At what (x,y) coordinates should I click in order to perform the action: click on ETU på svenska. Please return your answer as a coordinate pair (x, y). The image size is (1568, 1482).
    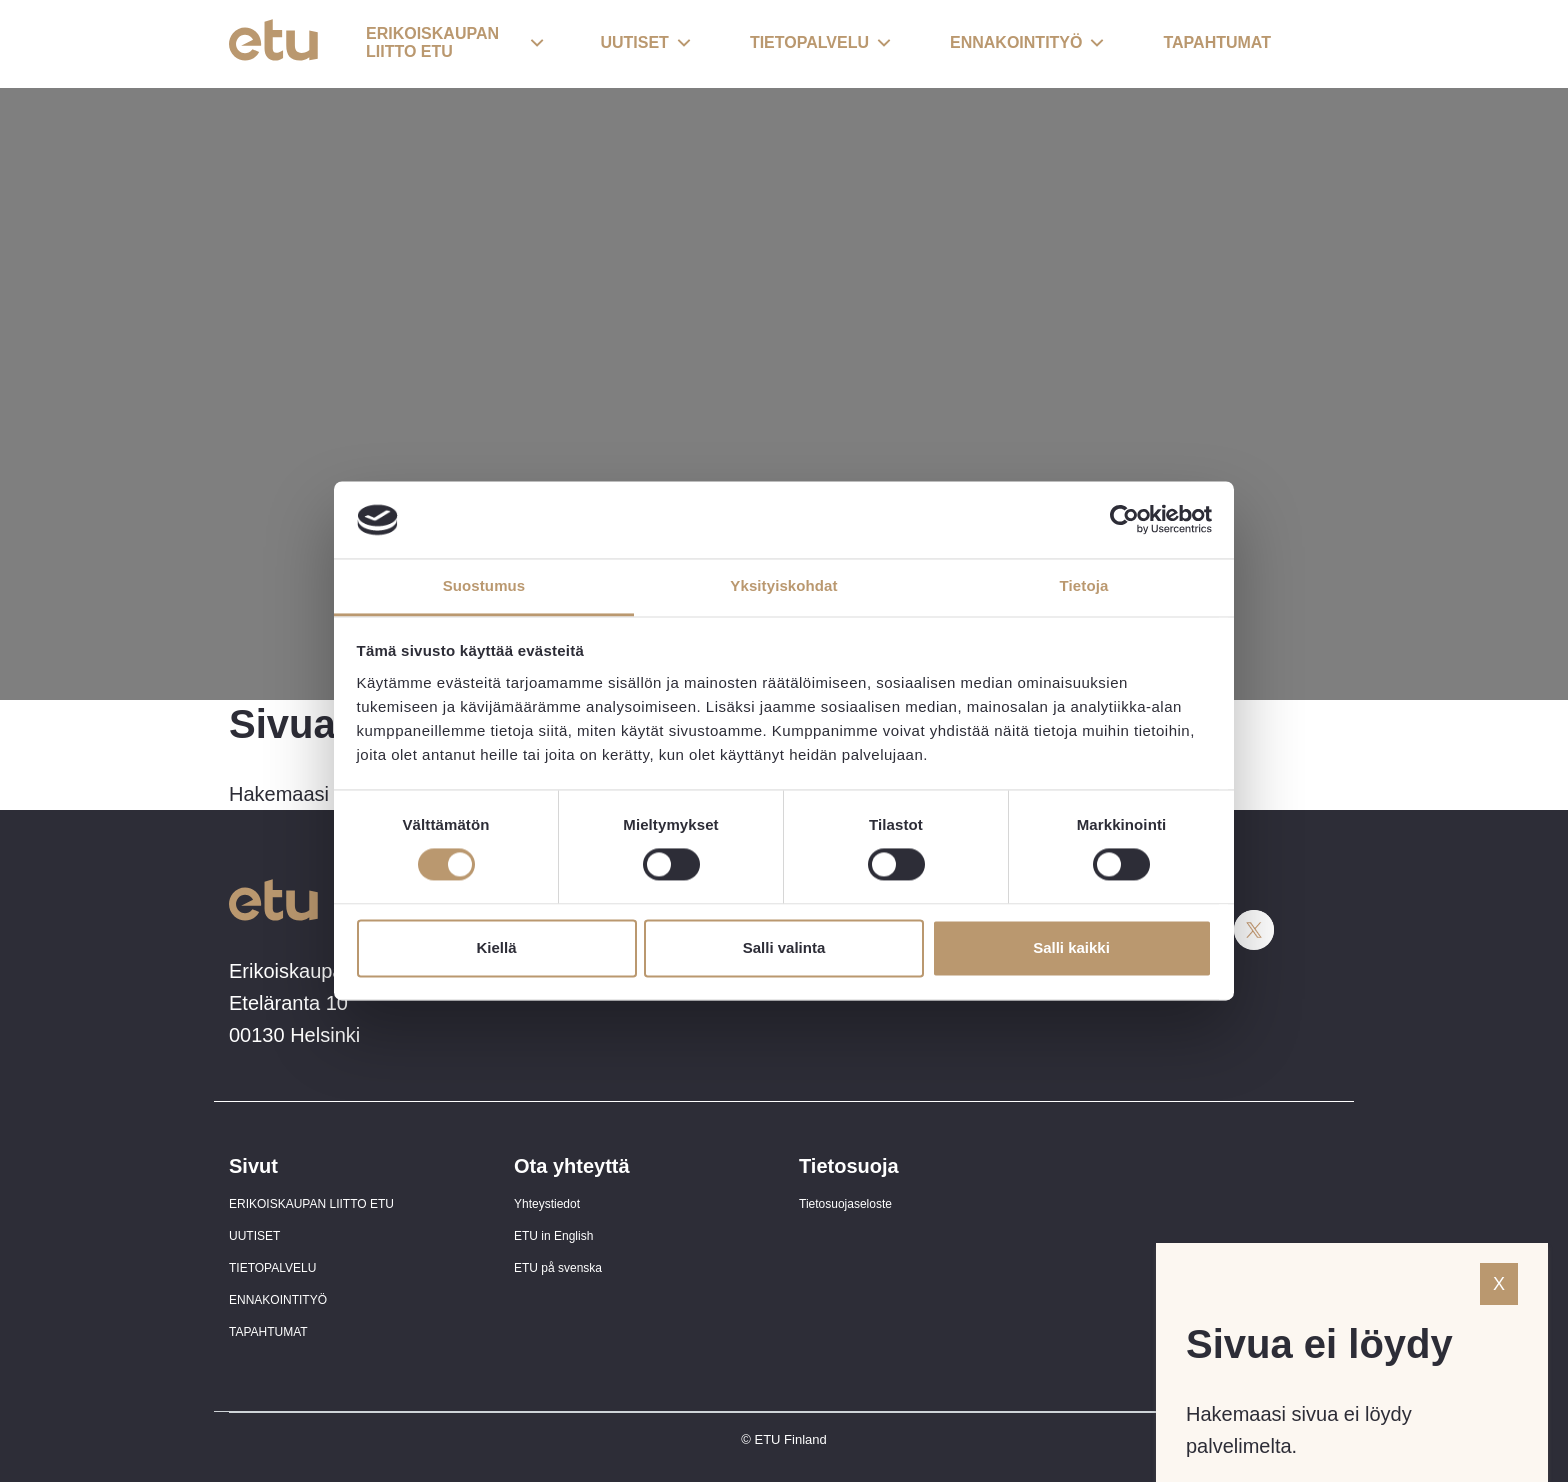
    Looking at the image, I should click on (558, 1268).